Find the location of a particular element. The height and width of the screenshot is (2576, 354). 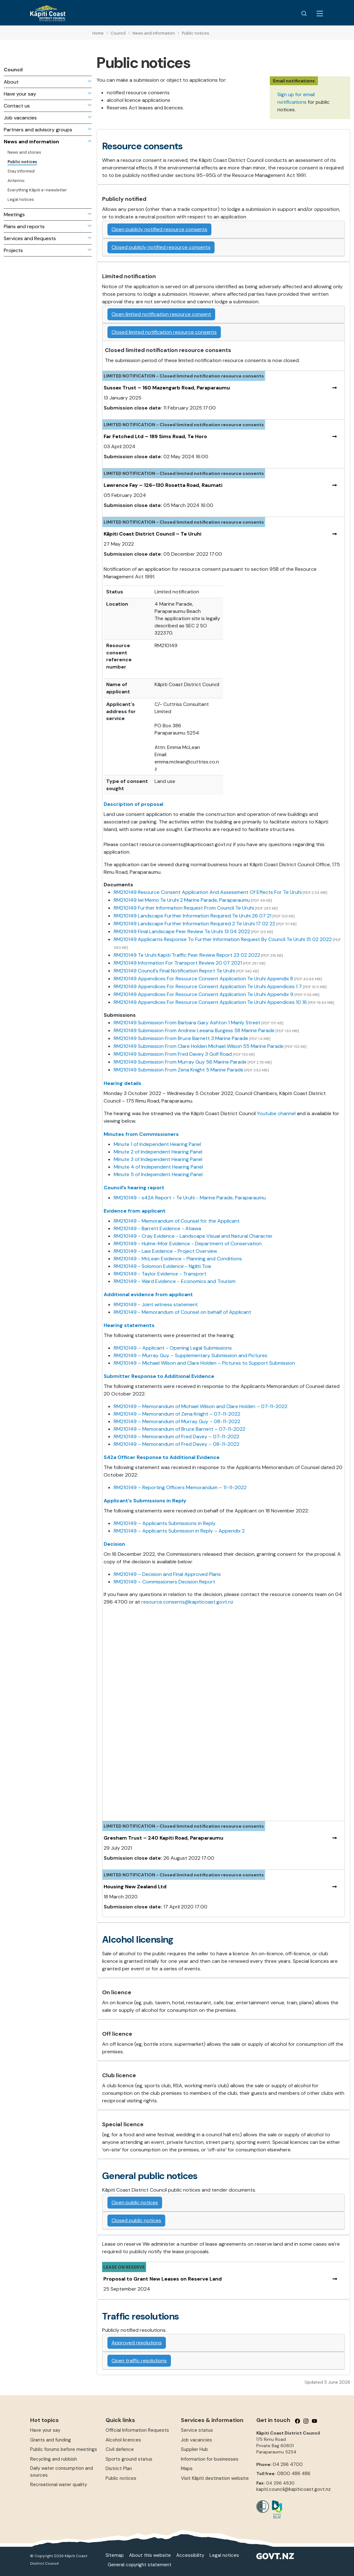

RM210149 – Memorandum of Fred Davey – 07-11-2022 is located at coordinates (176, 1436).